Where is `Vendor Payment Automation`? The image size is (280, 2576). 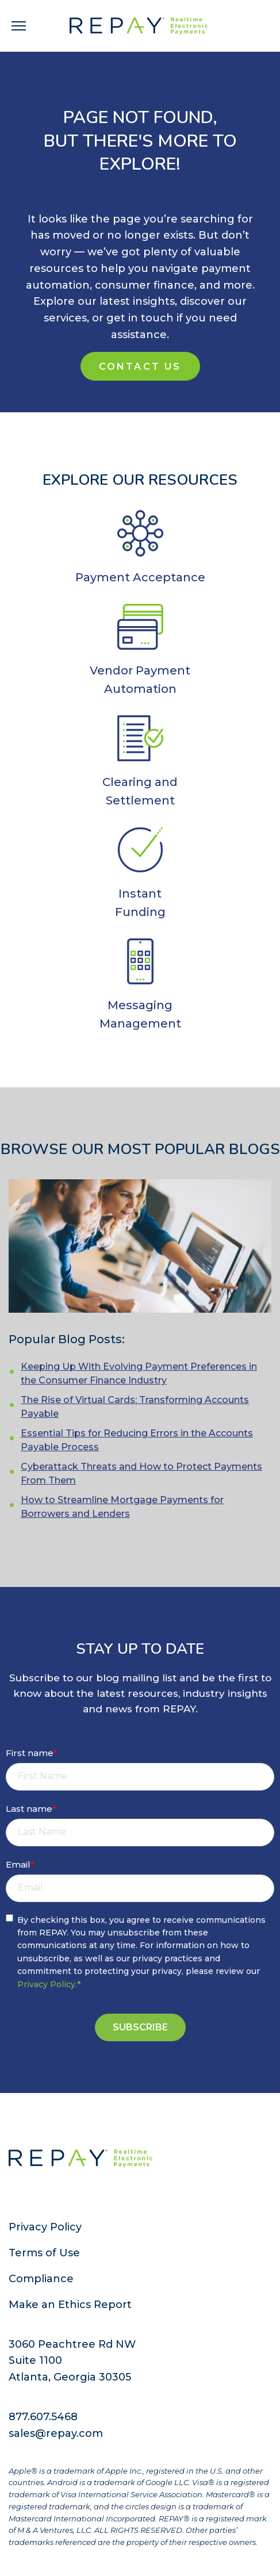
Vendor Payment Automation is located at coordinates (140, 680).